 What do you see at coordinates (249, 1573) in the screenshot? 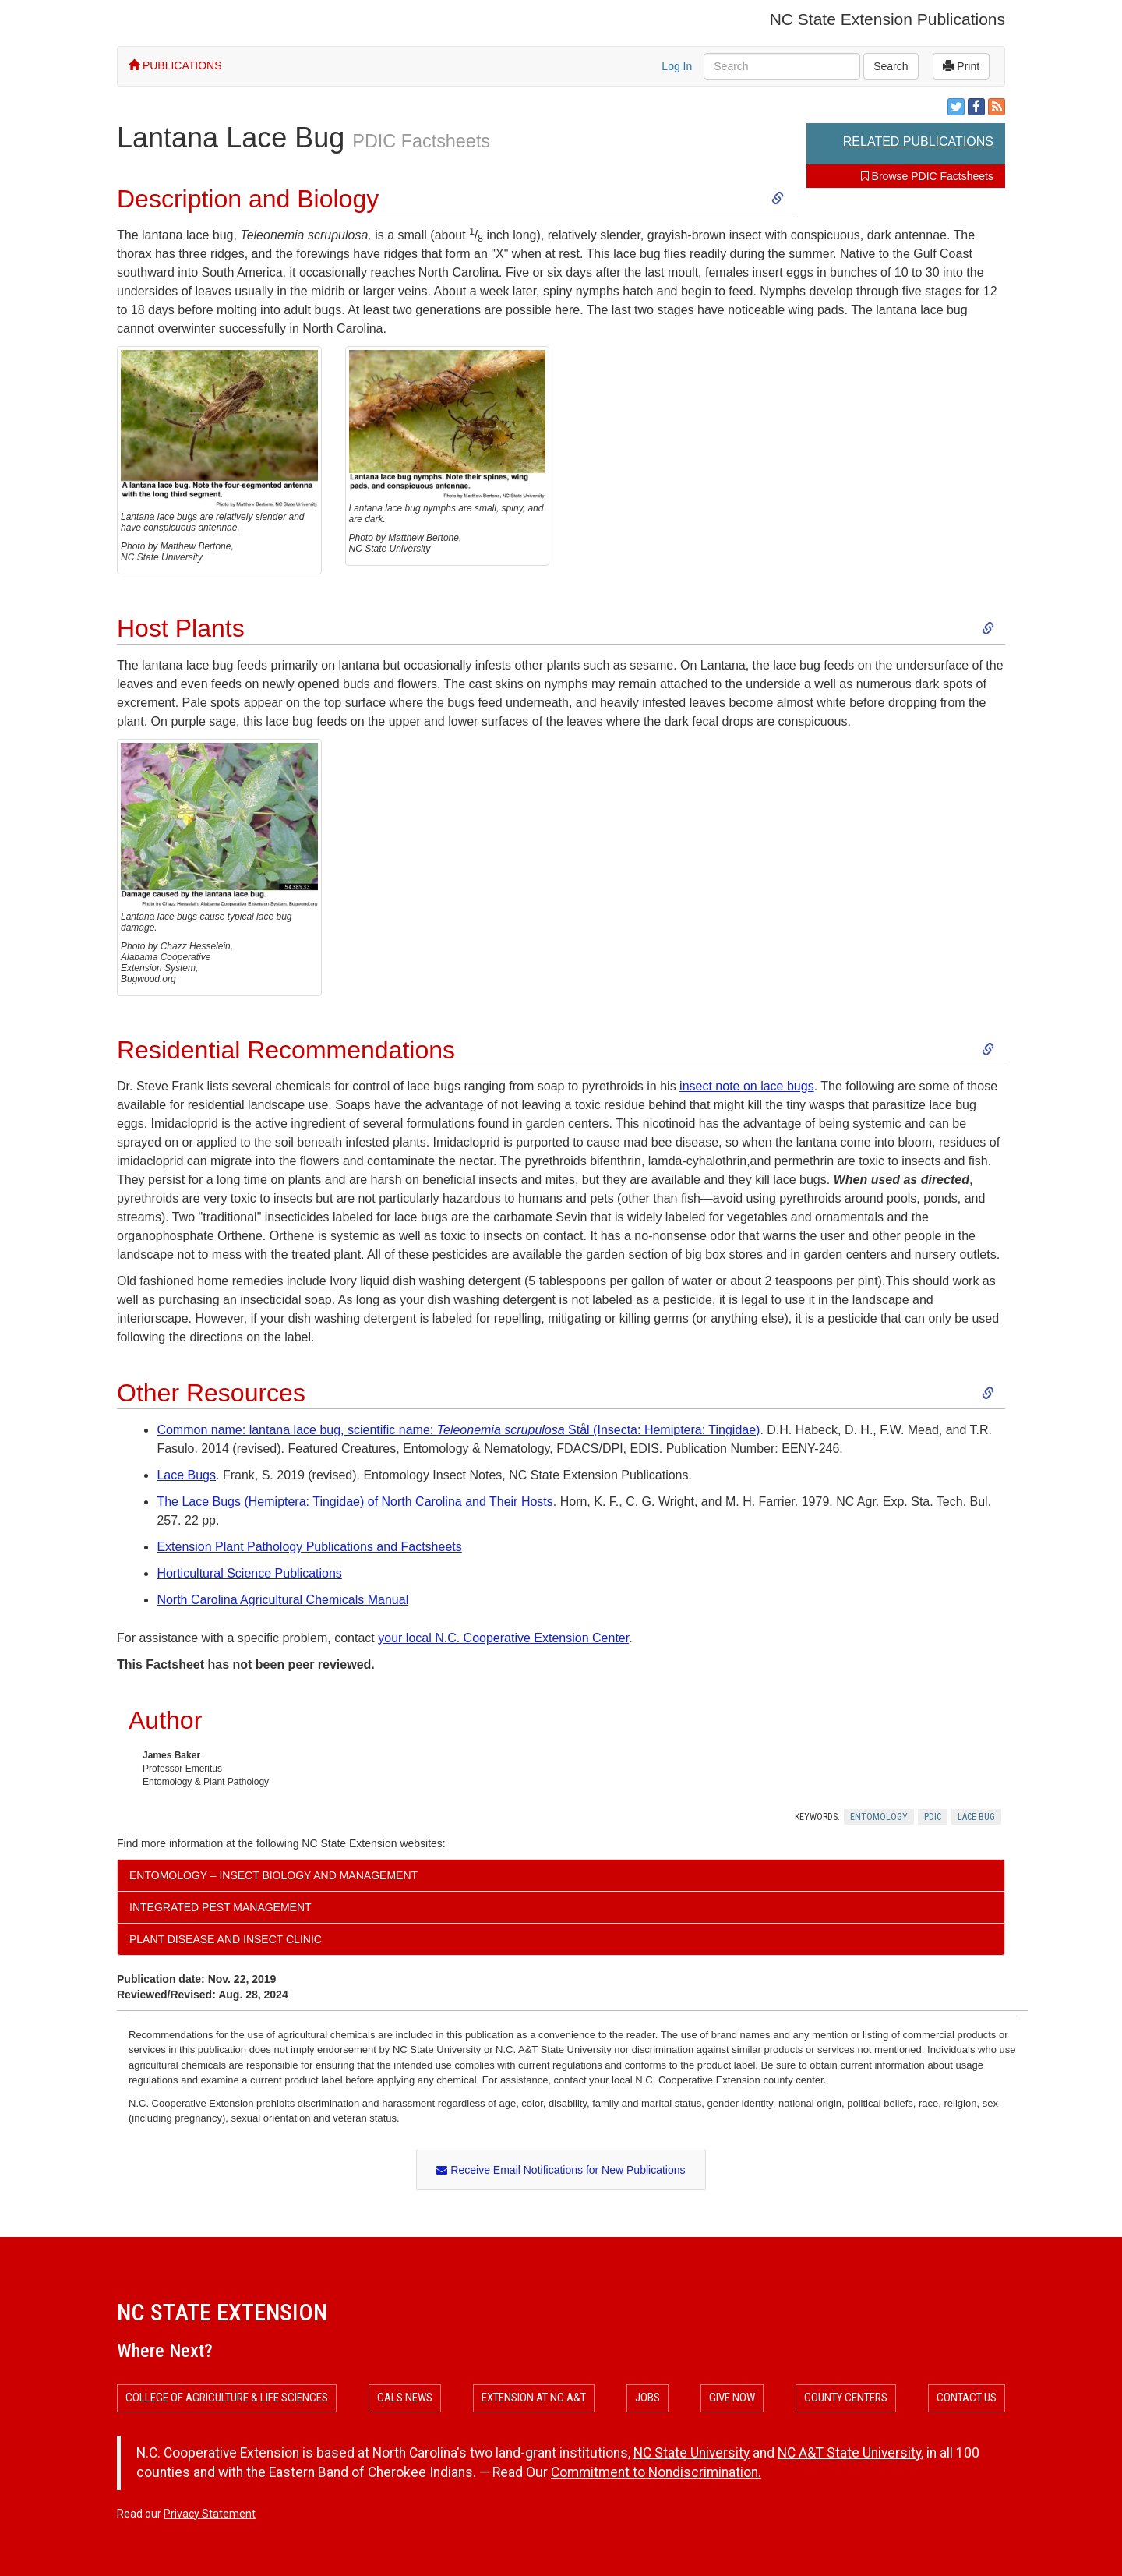
I see `Horticultural Science Publications` at bounding box center [249, 1573].